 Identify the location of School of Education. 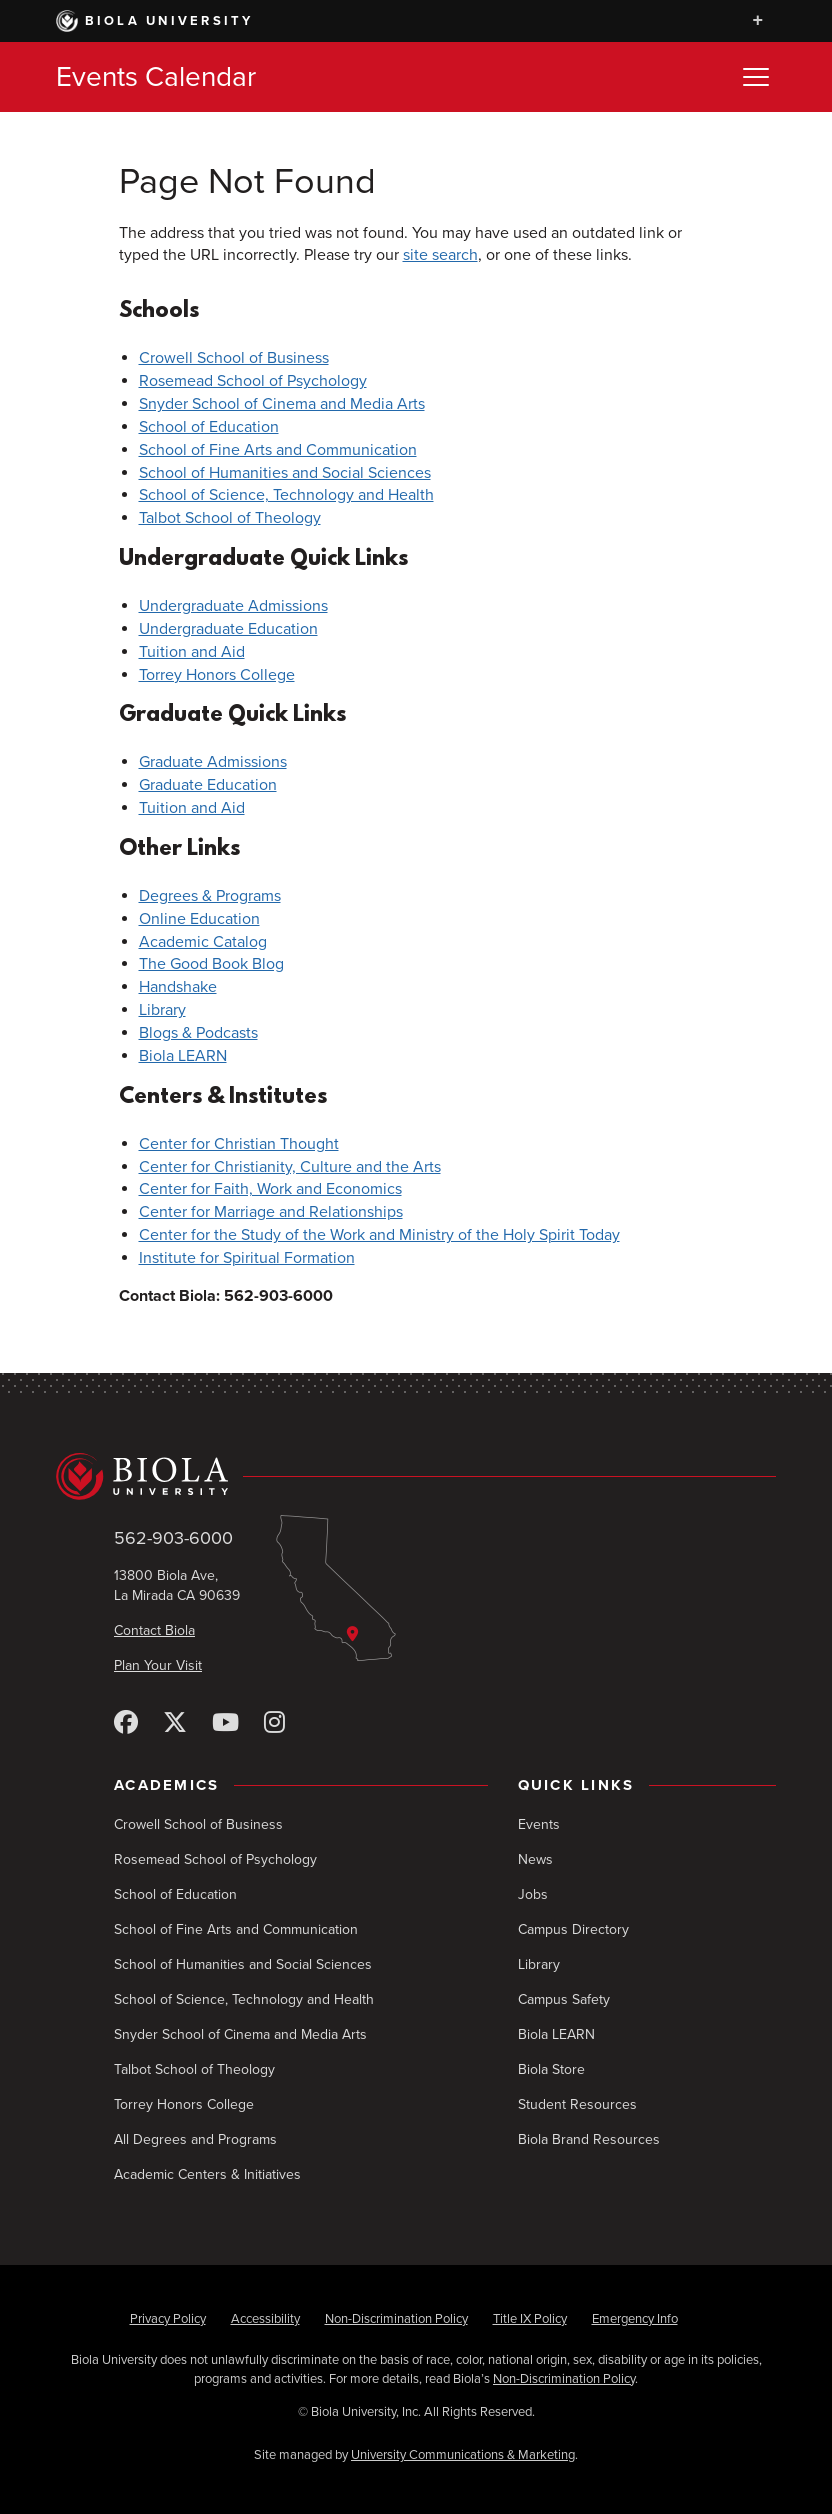
(209, 427).